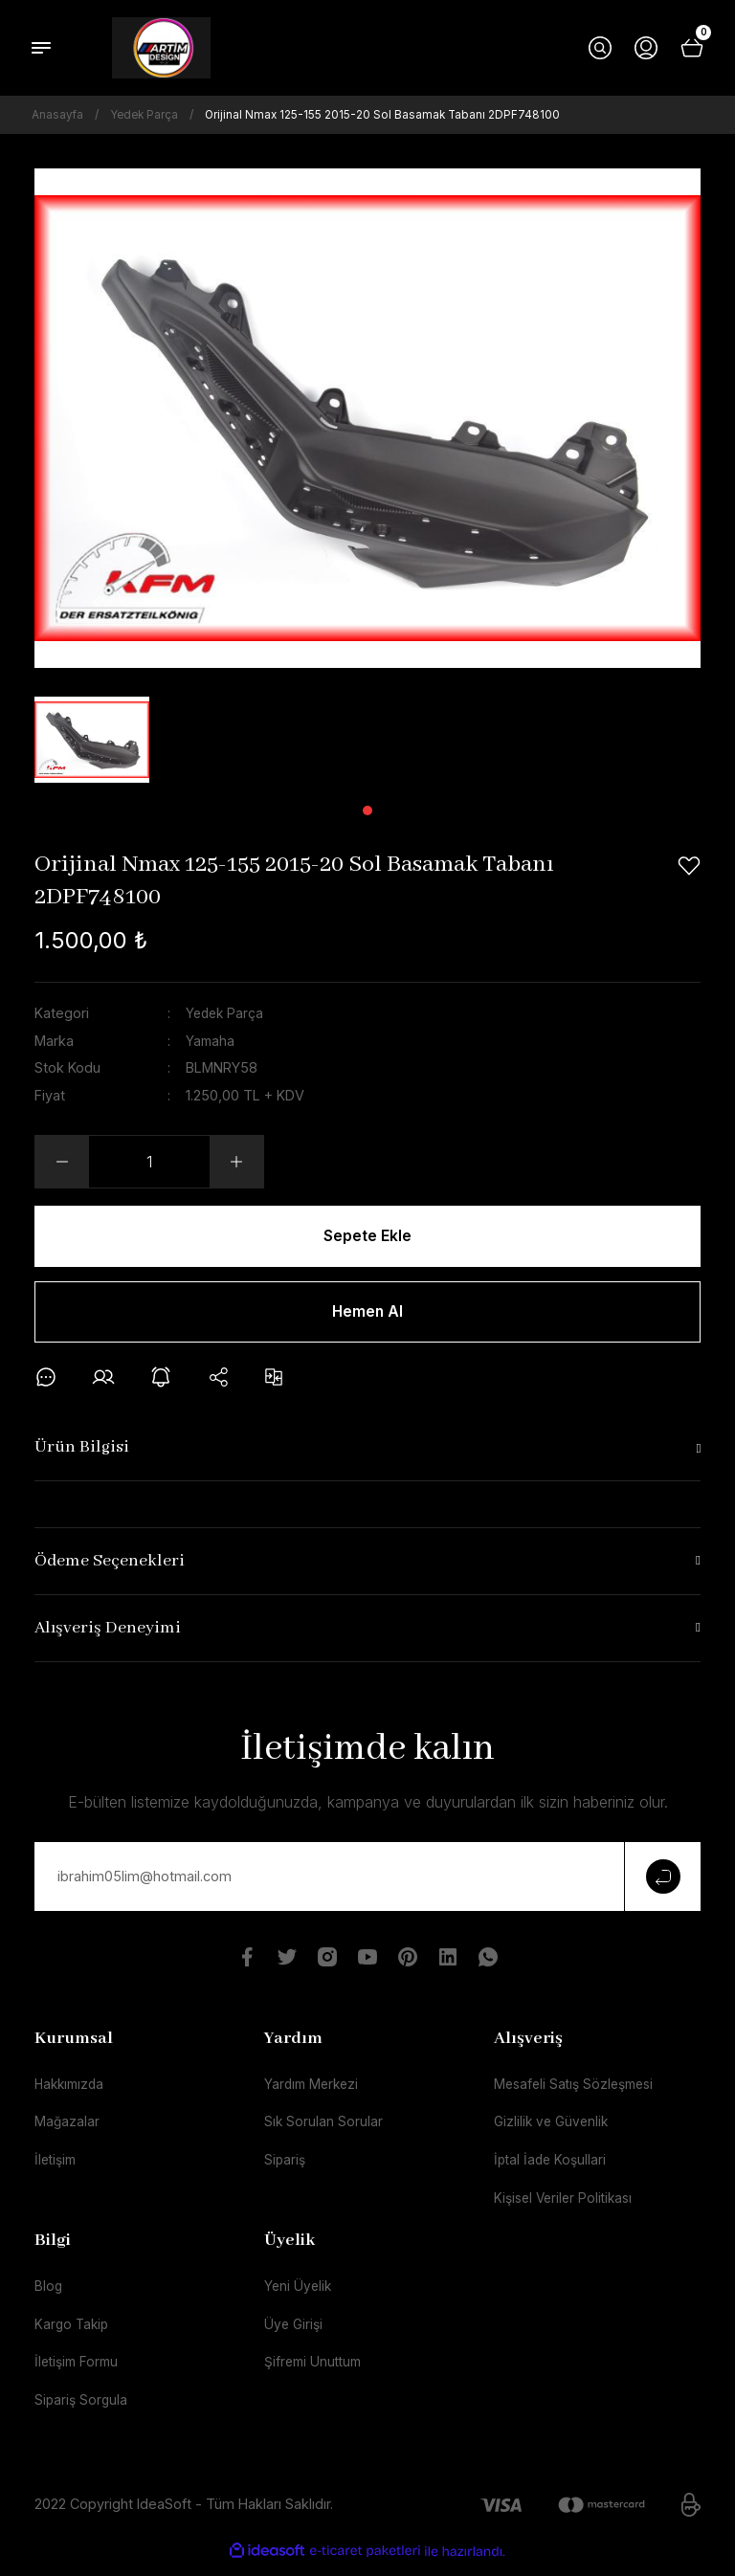  What do you see at coordinates (316, 2373) in the screenshot?
I see `Şifremi Unuttum` at bounding box center [316, 2373].